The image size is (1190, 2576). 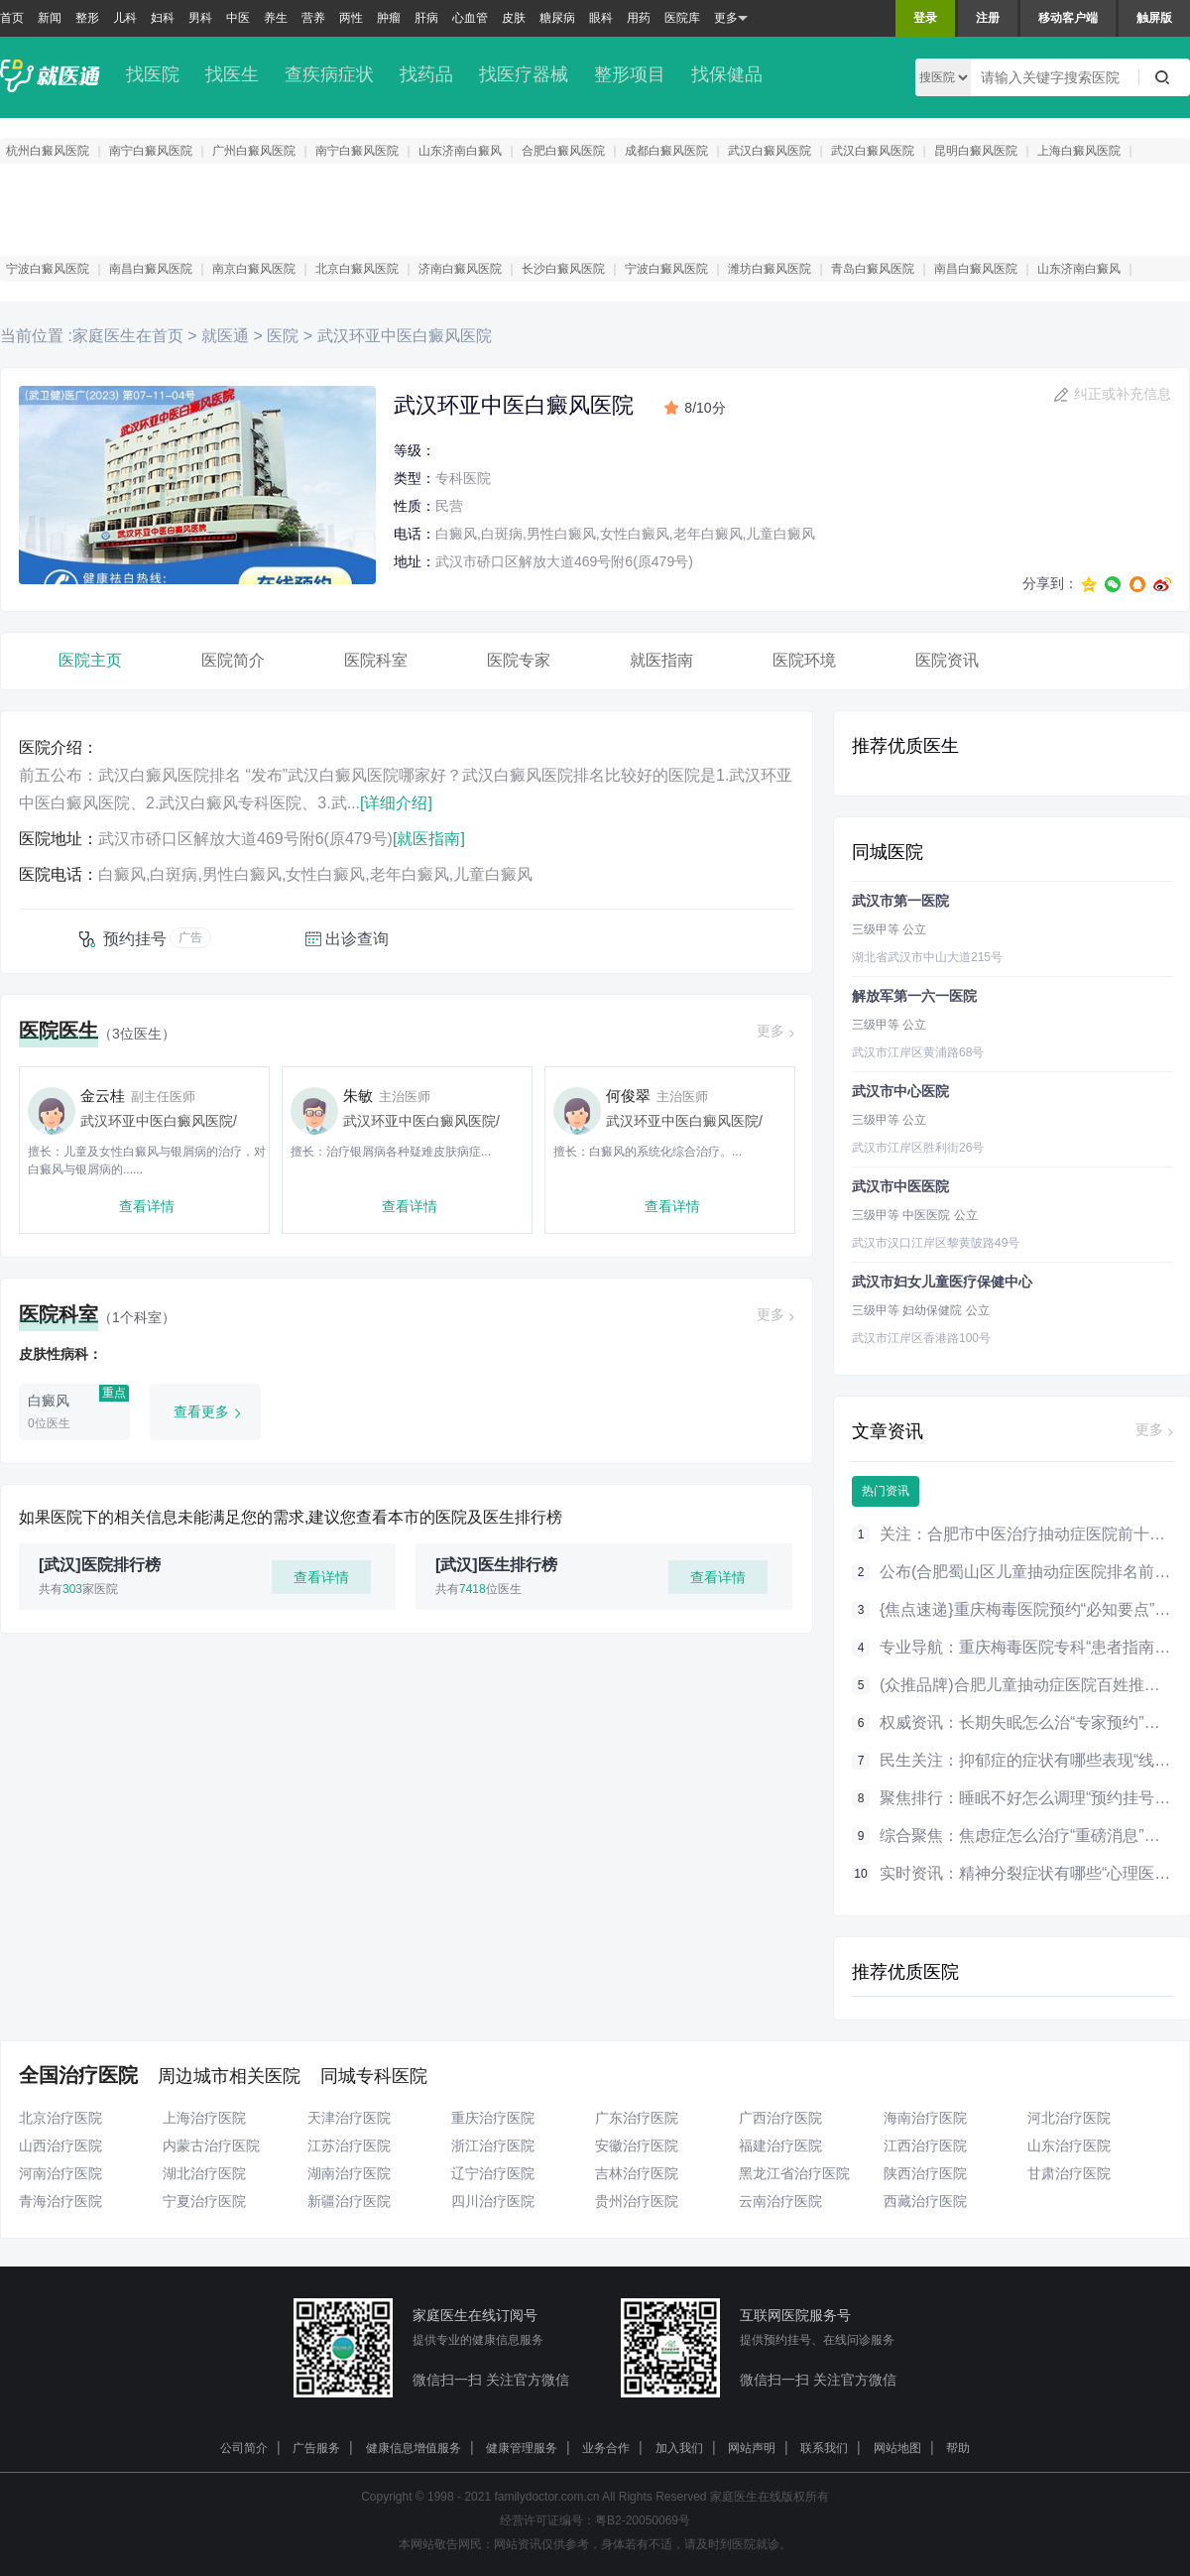 I want to click on 找医疗器械, so click(x=523, y=74).